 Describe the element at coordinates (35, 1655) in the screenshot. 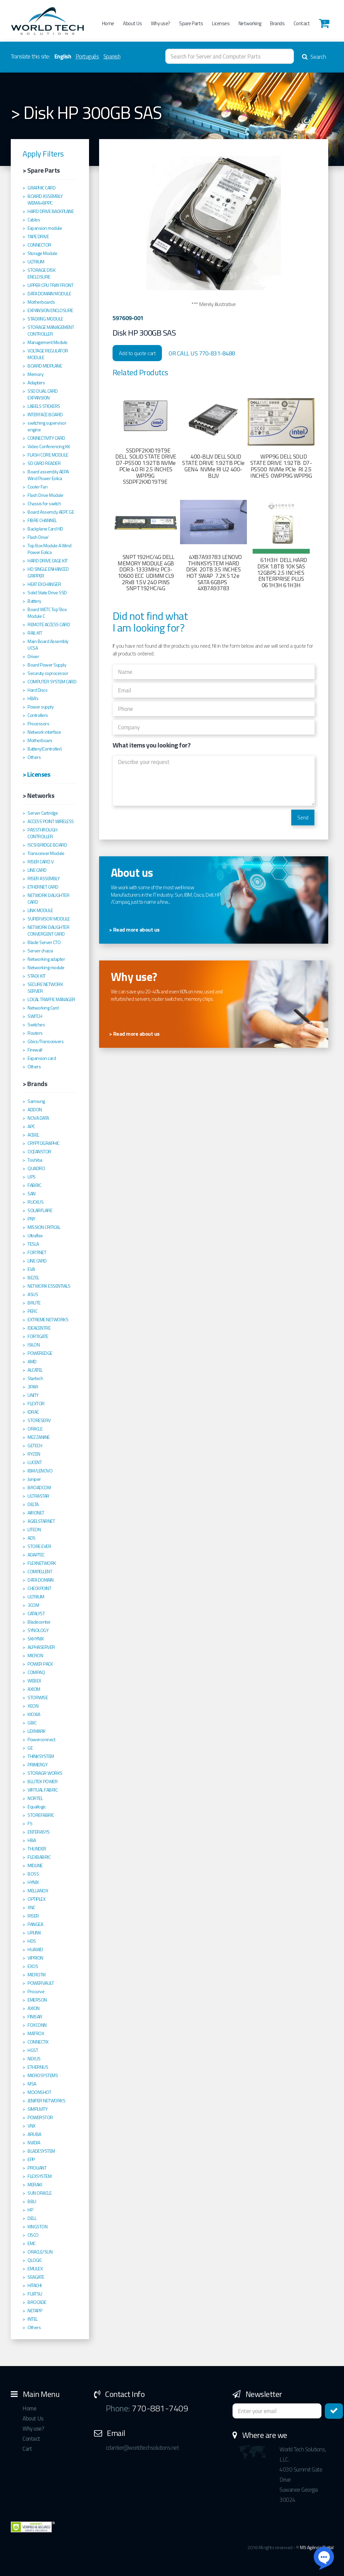

I see `MICRON` at that location.